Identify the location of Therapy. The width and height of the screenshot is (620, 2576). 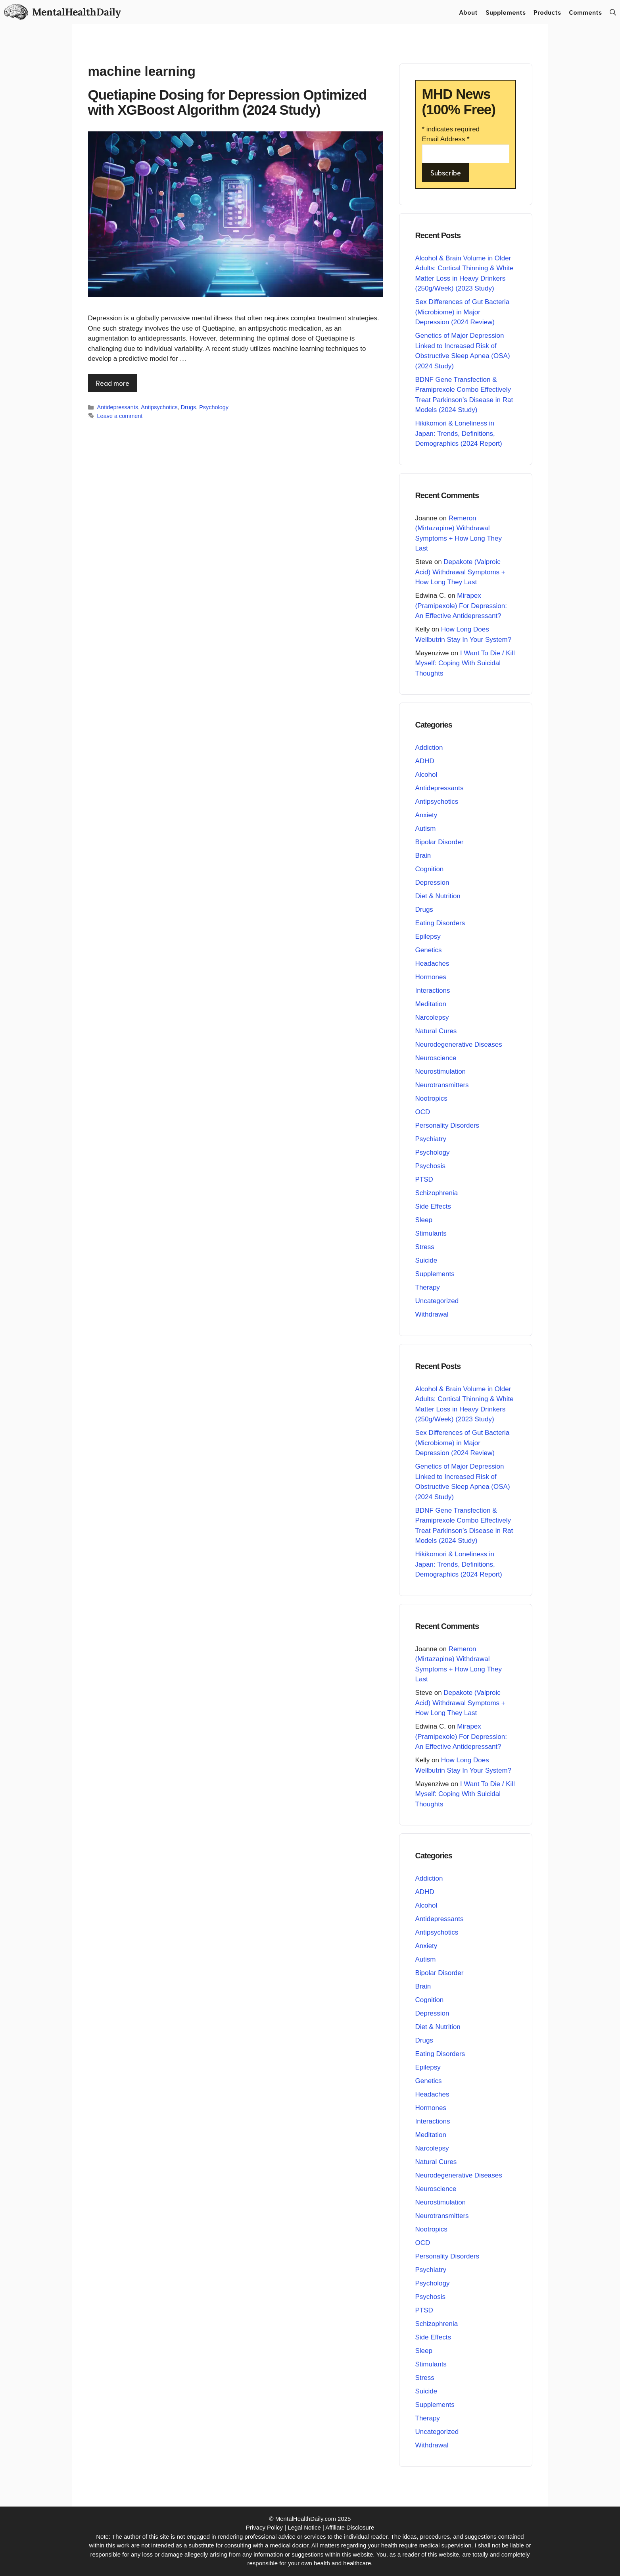
(427, 1287).